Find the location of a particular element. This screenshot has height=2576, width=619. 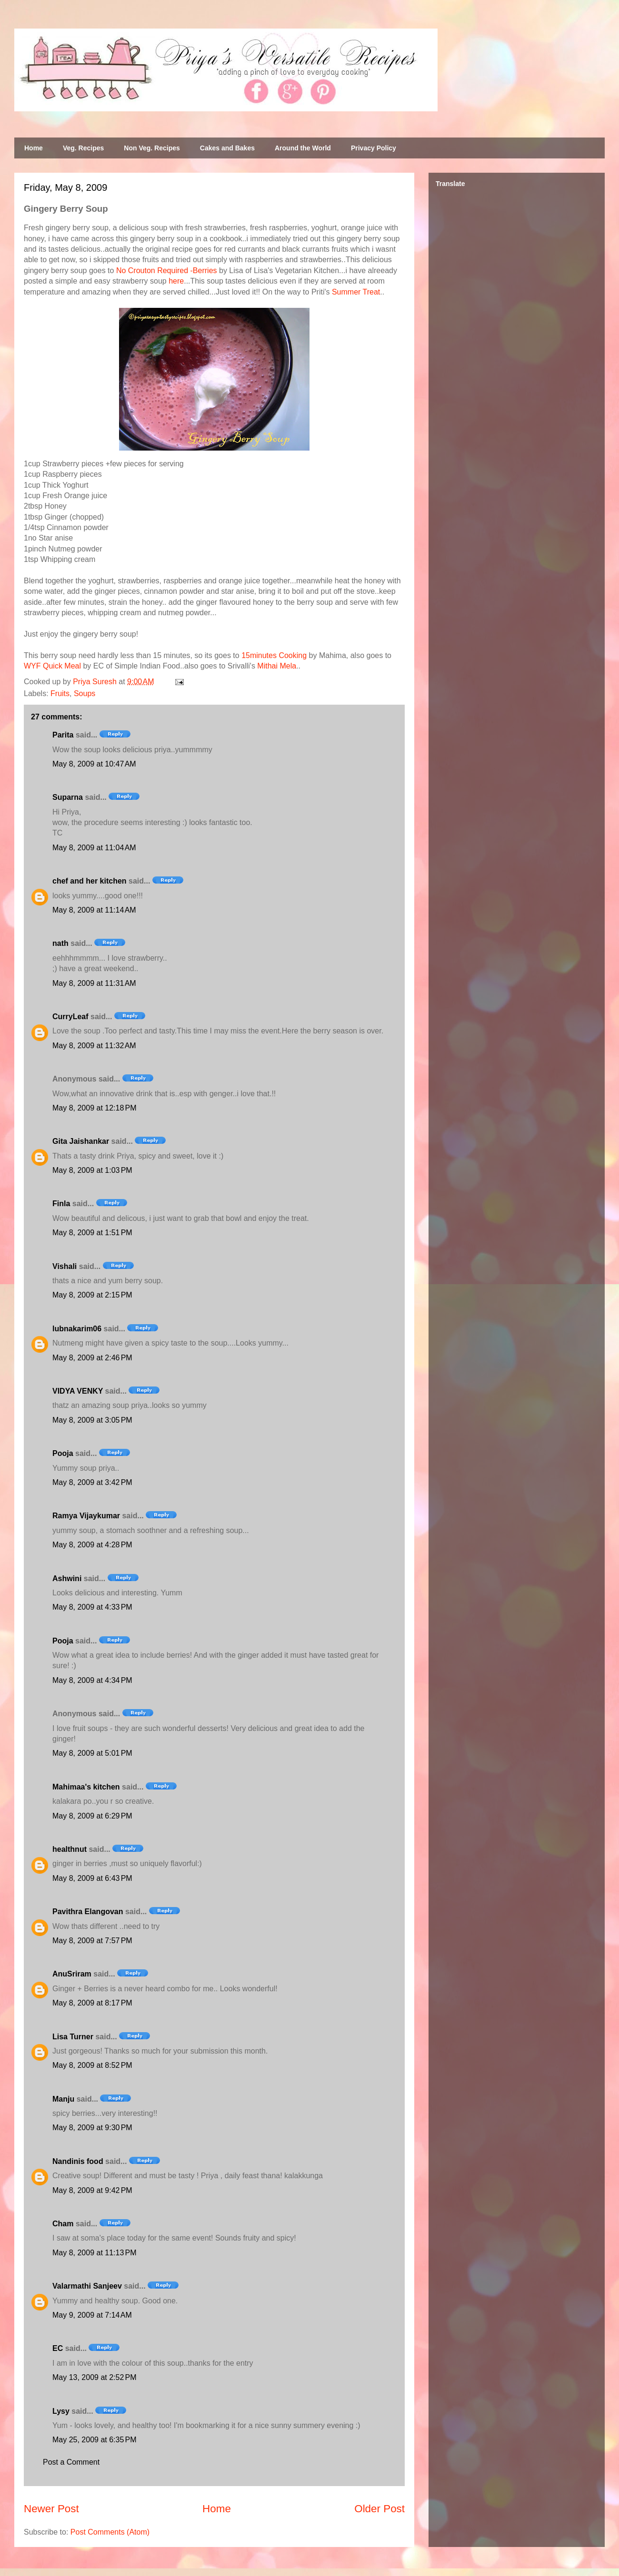

Newer Post is located at coordinates (51, 2509).